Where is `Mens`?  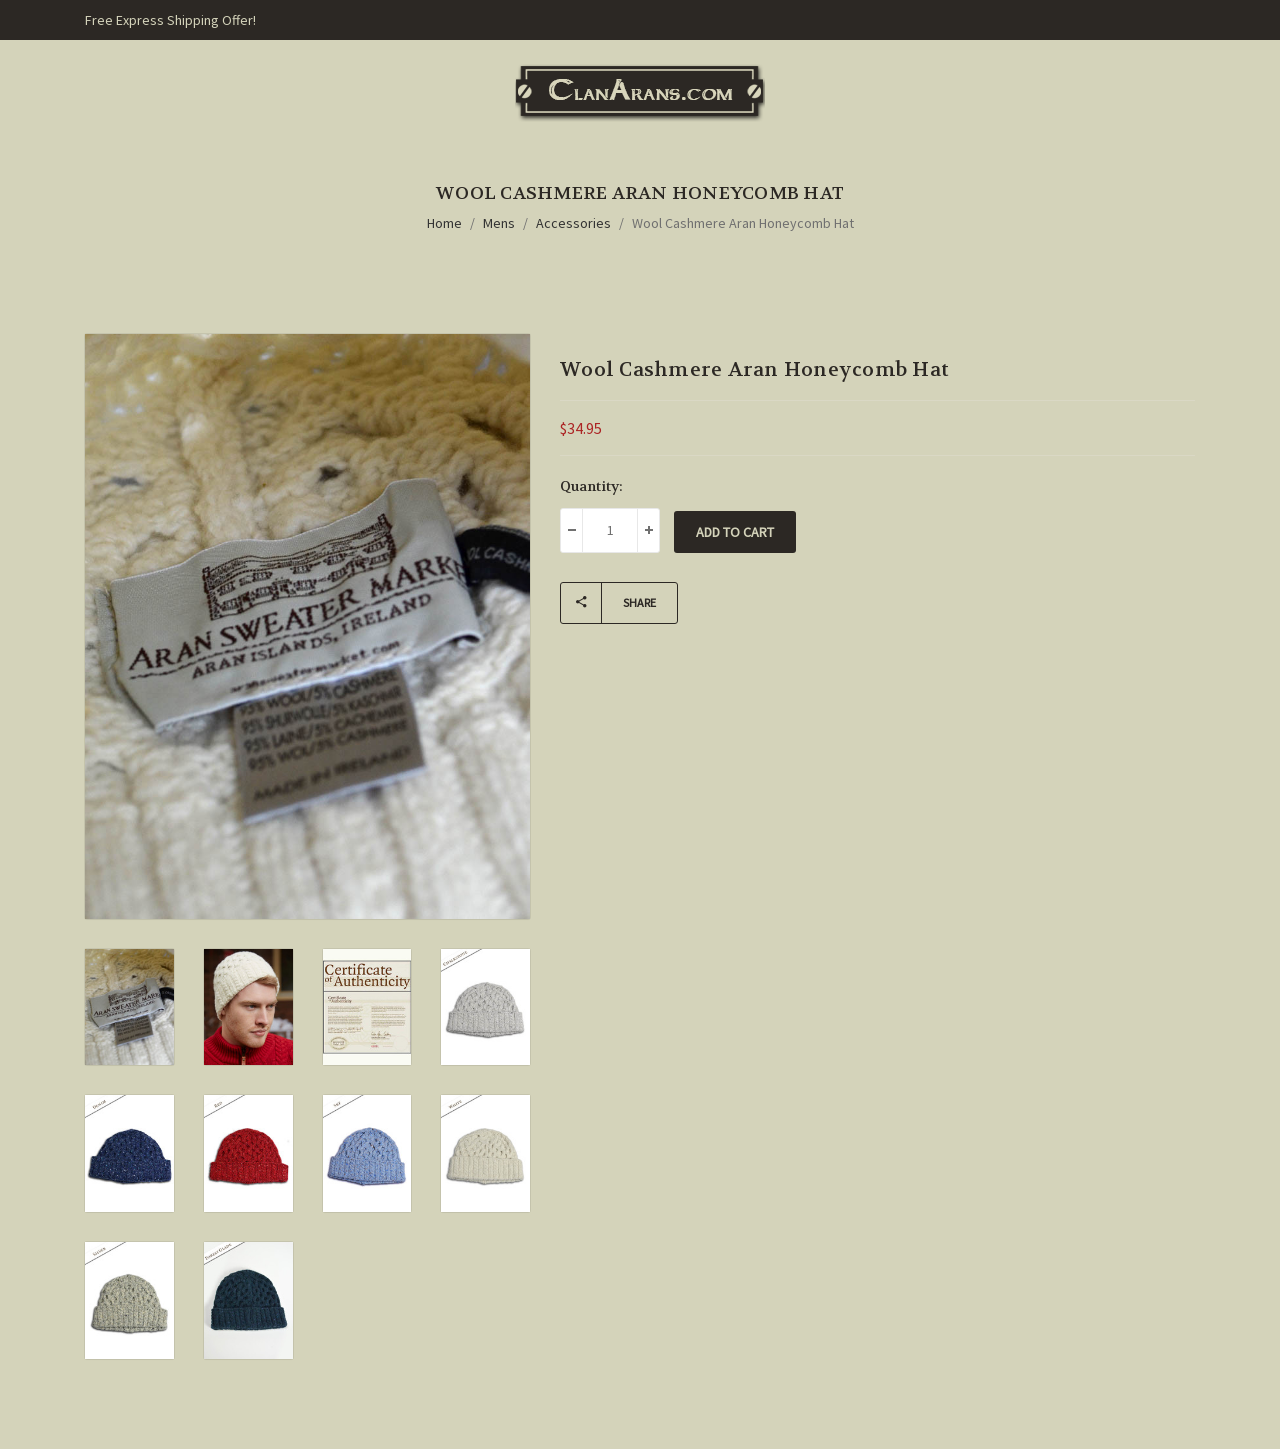
Mens is located at coordinates (499, 223).